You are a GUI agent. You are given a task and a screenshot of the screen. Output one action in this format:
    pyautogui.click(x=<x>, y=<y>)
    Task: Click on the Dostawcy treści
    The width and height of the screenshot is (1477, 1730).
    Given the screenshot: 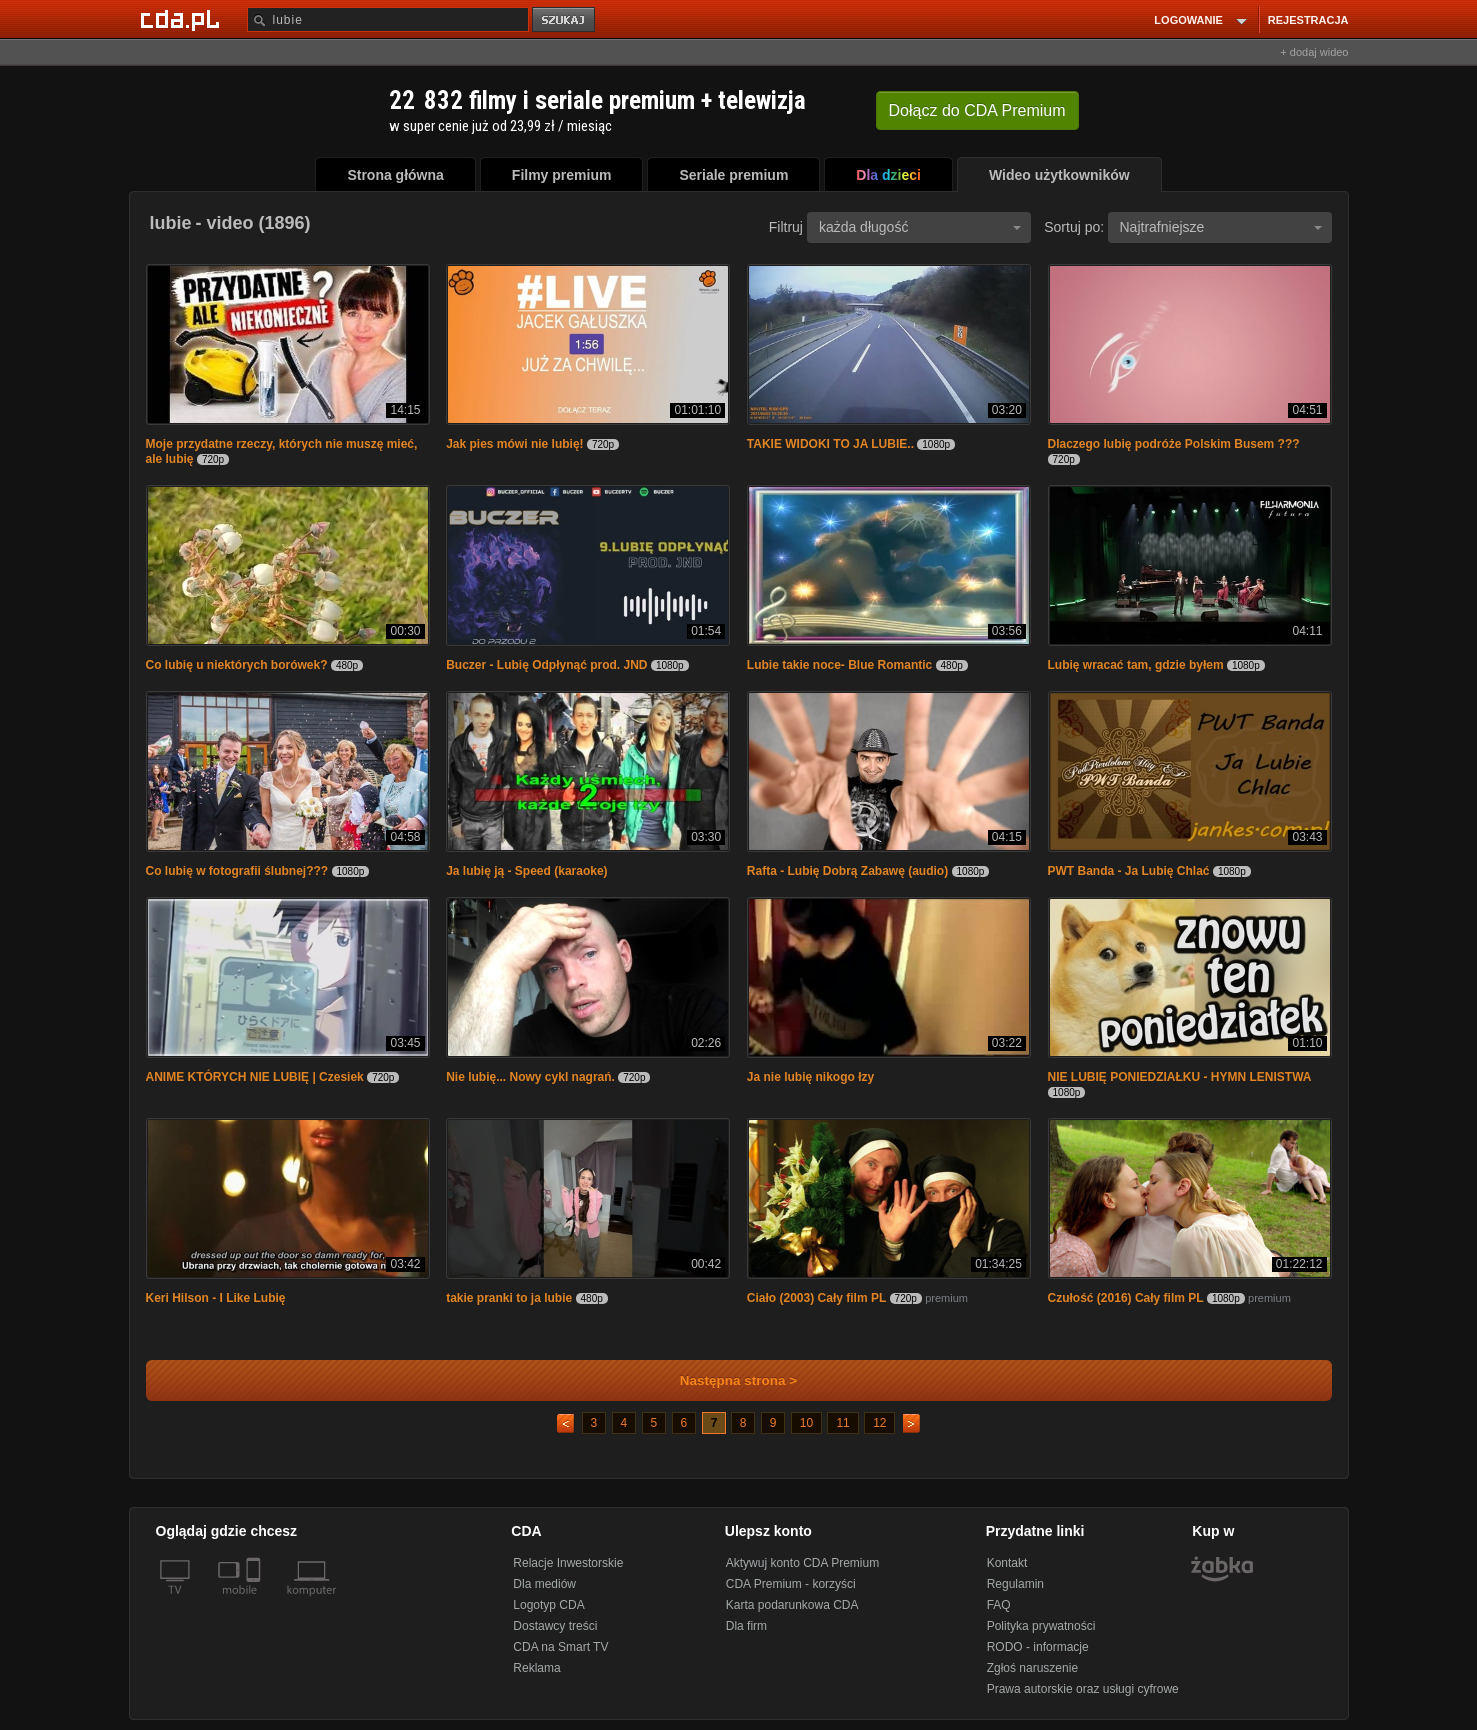 What is the action you would take?
    pyautogui.click(x=555, y=1626)
    